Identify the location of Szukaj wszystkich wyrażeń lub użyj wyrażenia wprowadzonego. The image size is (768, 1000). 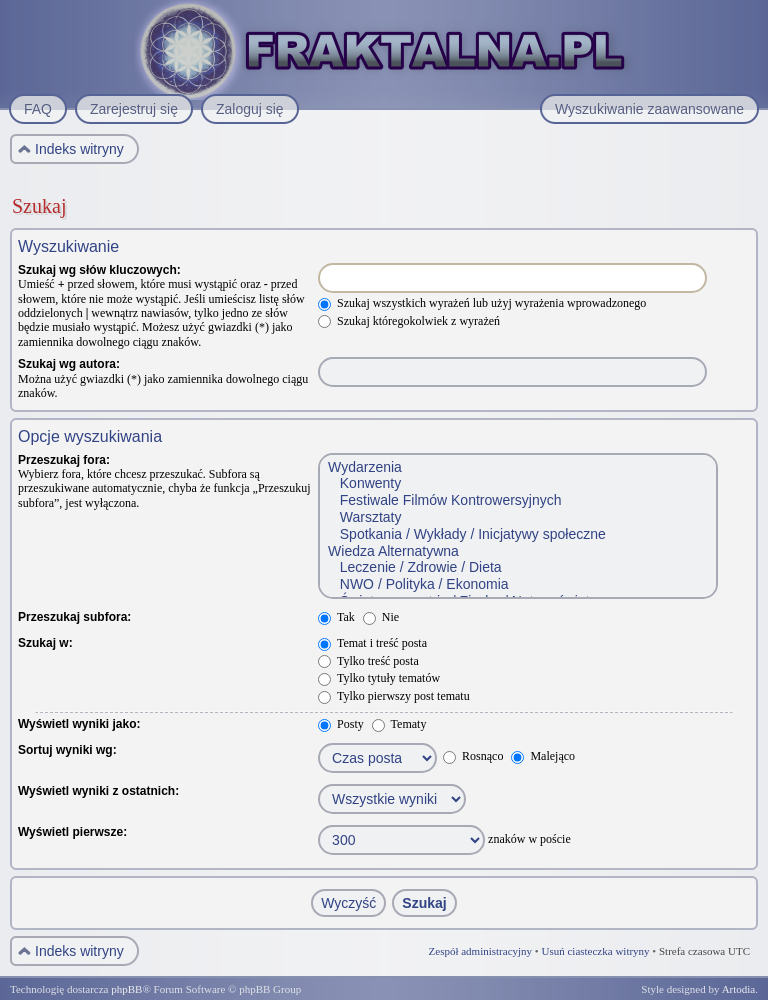
(482, 303).